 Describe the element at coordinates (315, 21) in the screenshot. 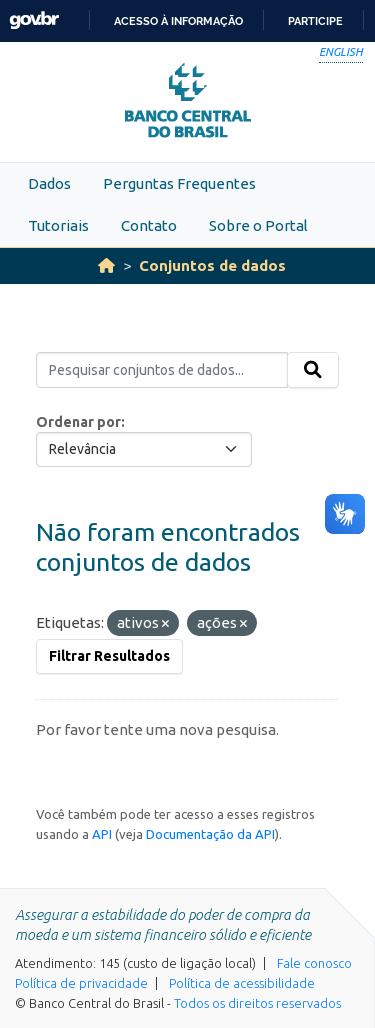

I see `Participe` at that location.